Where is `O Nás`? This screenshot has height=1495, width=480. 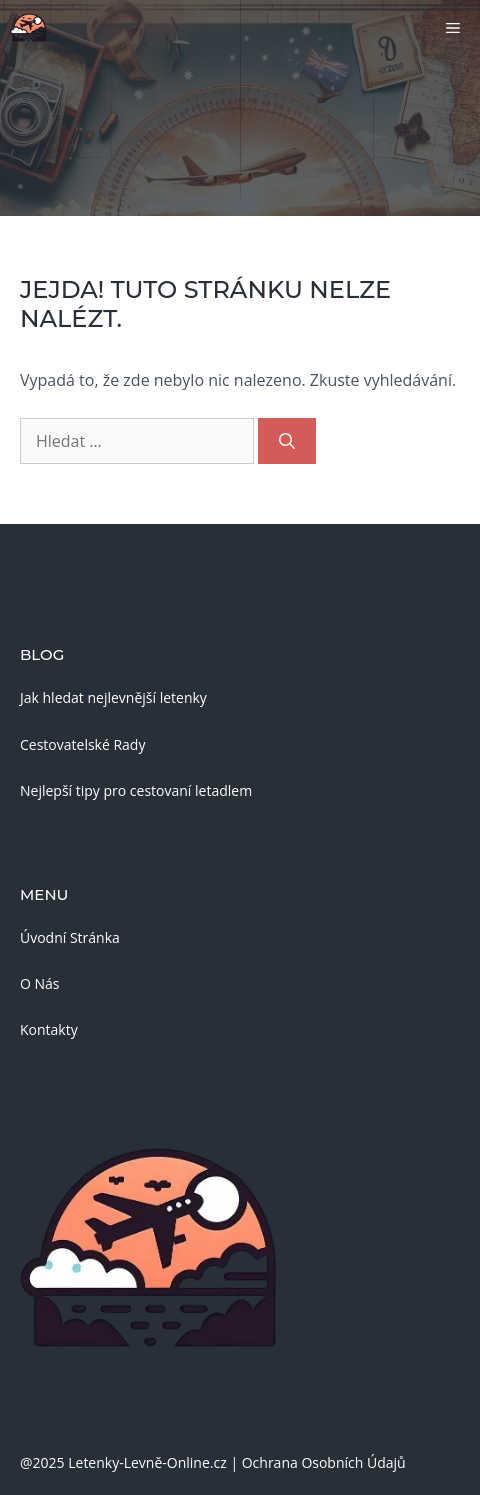
O Nás is located at coordinates (40, 983).